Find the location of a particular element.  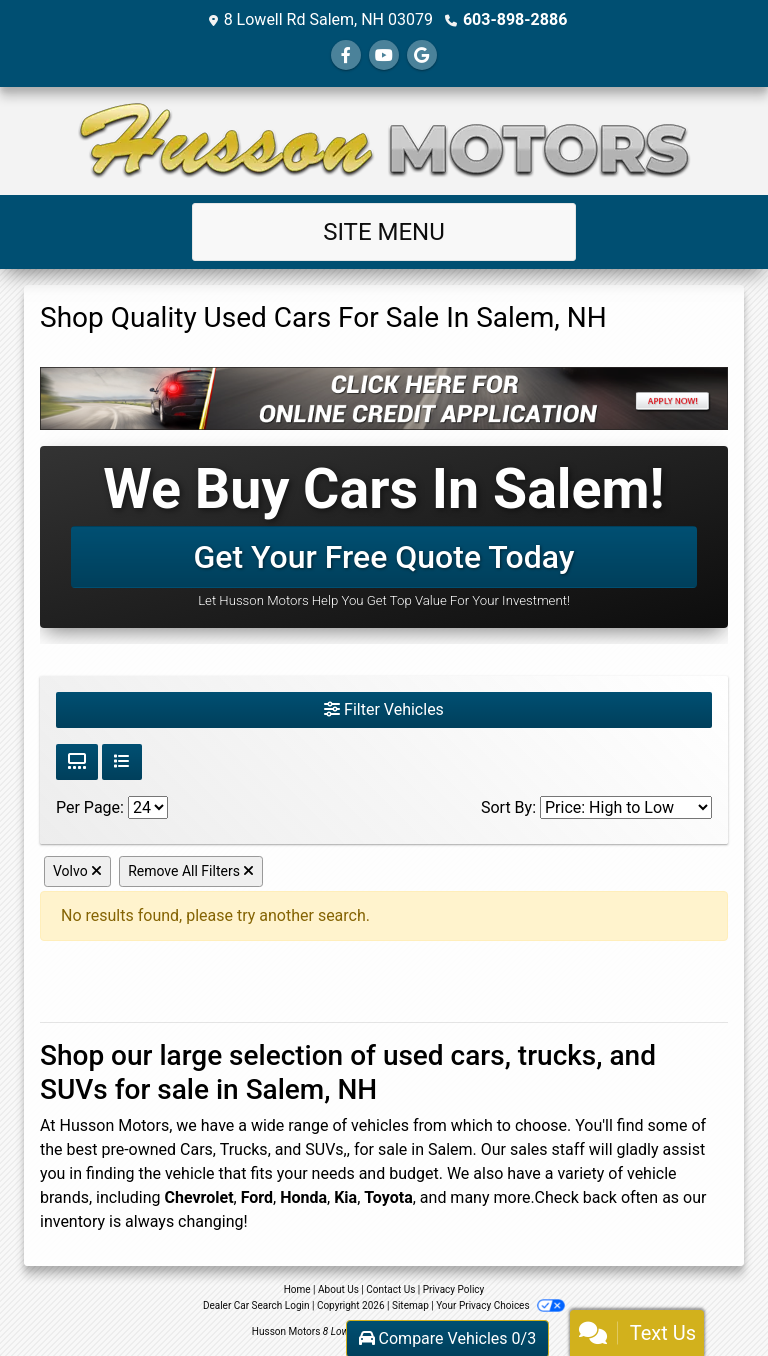

Your Privacy Choices is located at coordinates (500, 1305).